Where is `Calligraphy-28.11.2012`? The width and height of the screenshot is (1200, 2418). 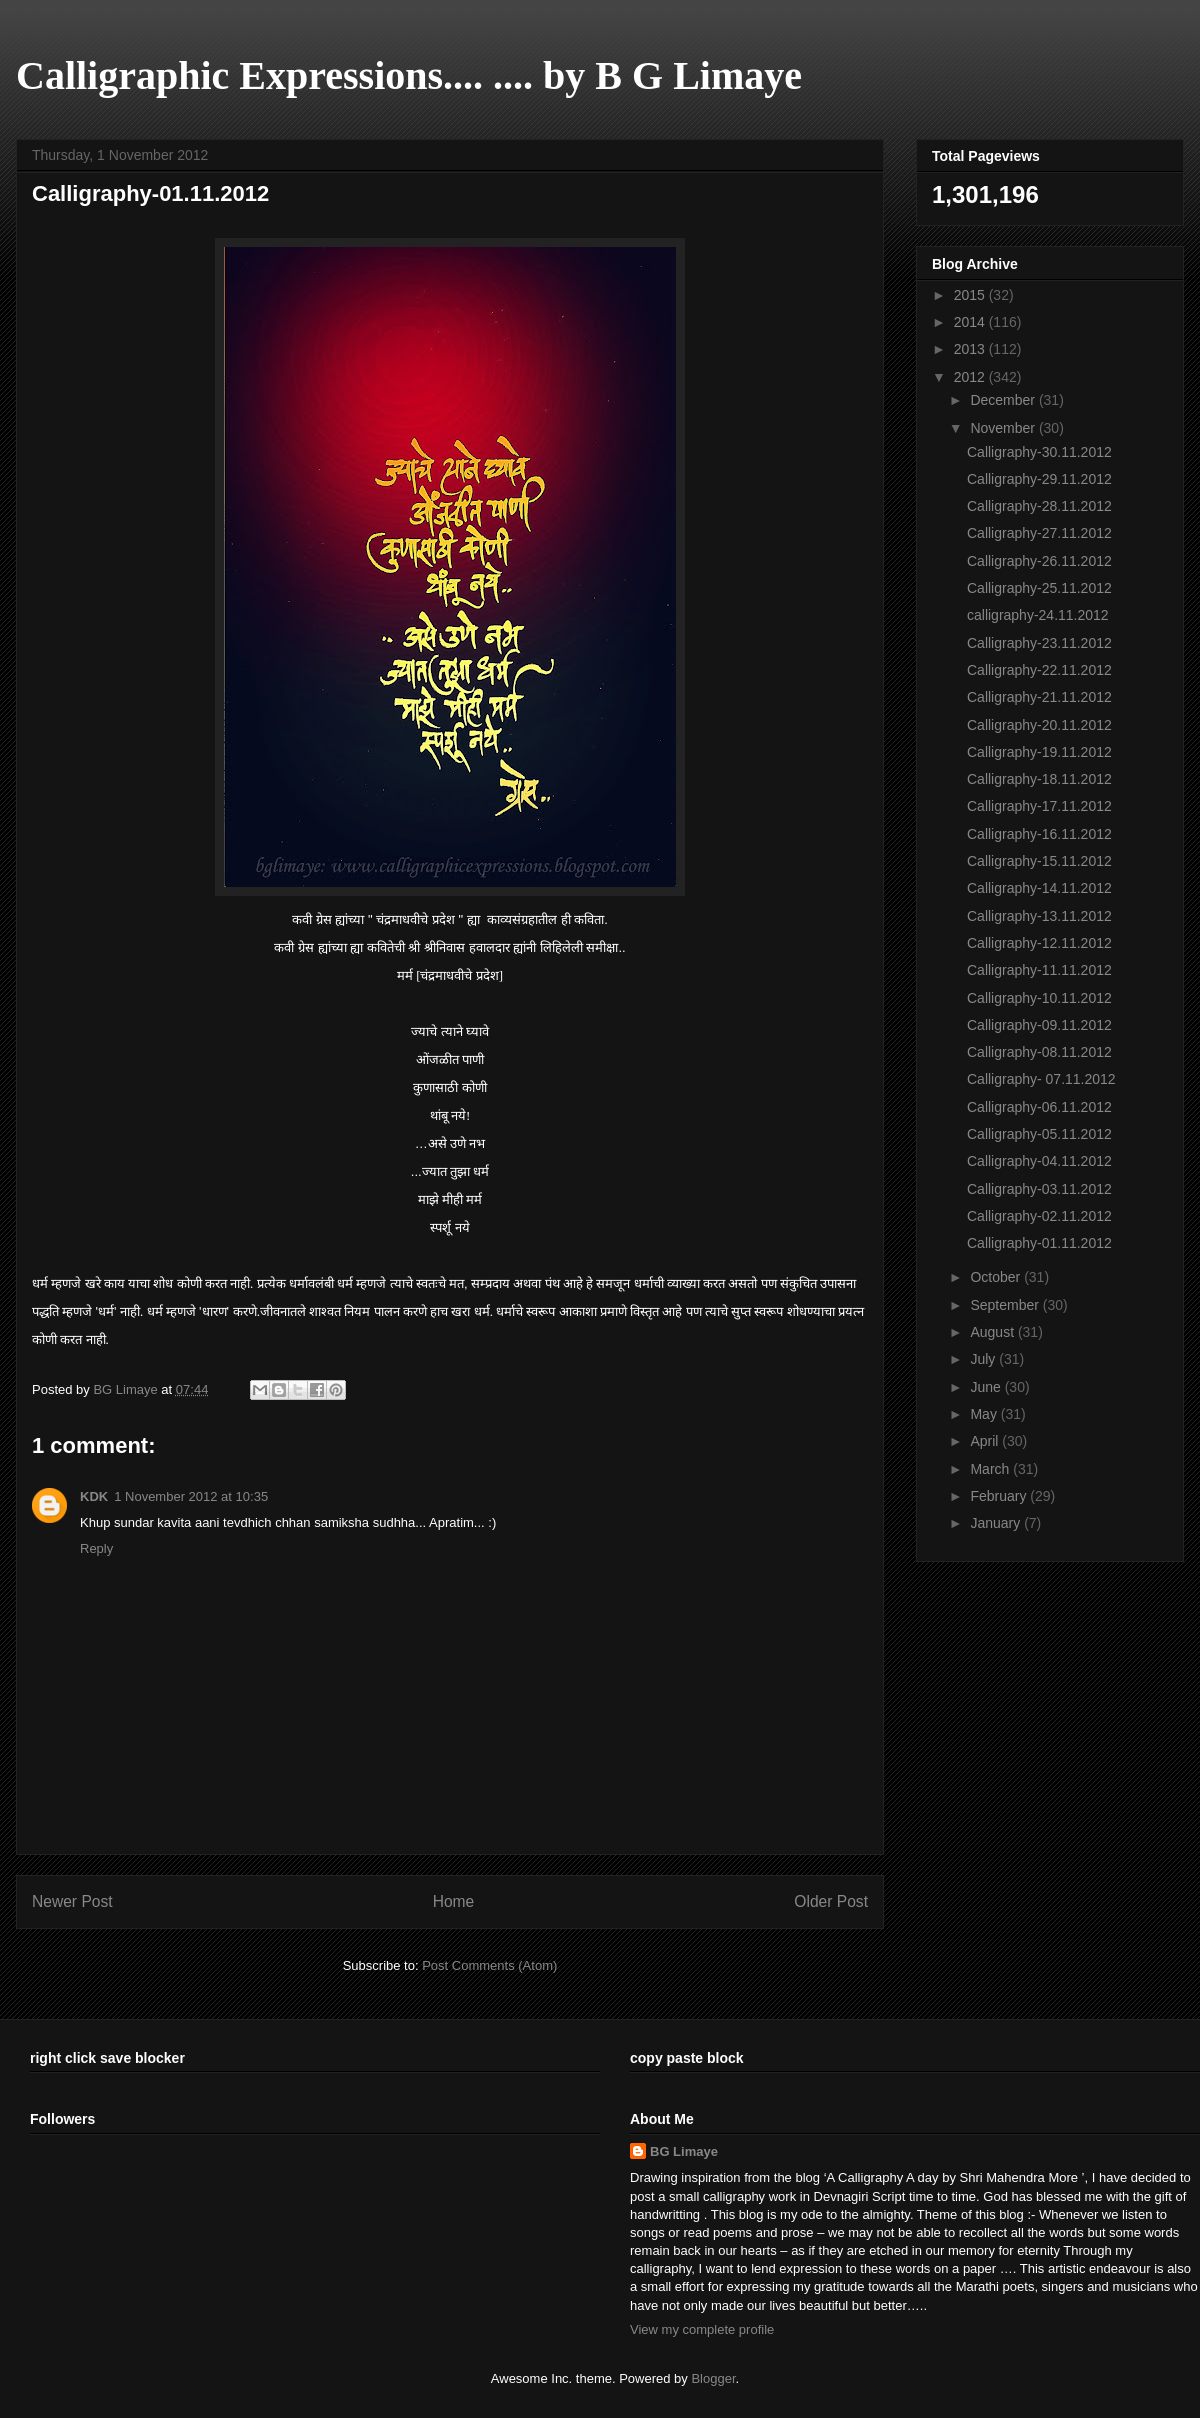
Calligraphy-28.11.2012 is located at coordinates (1039, 506).